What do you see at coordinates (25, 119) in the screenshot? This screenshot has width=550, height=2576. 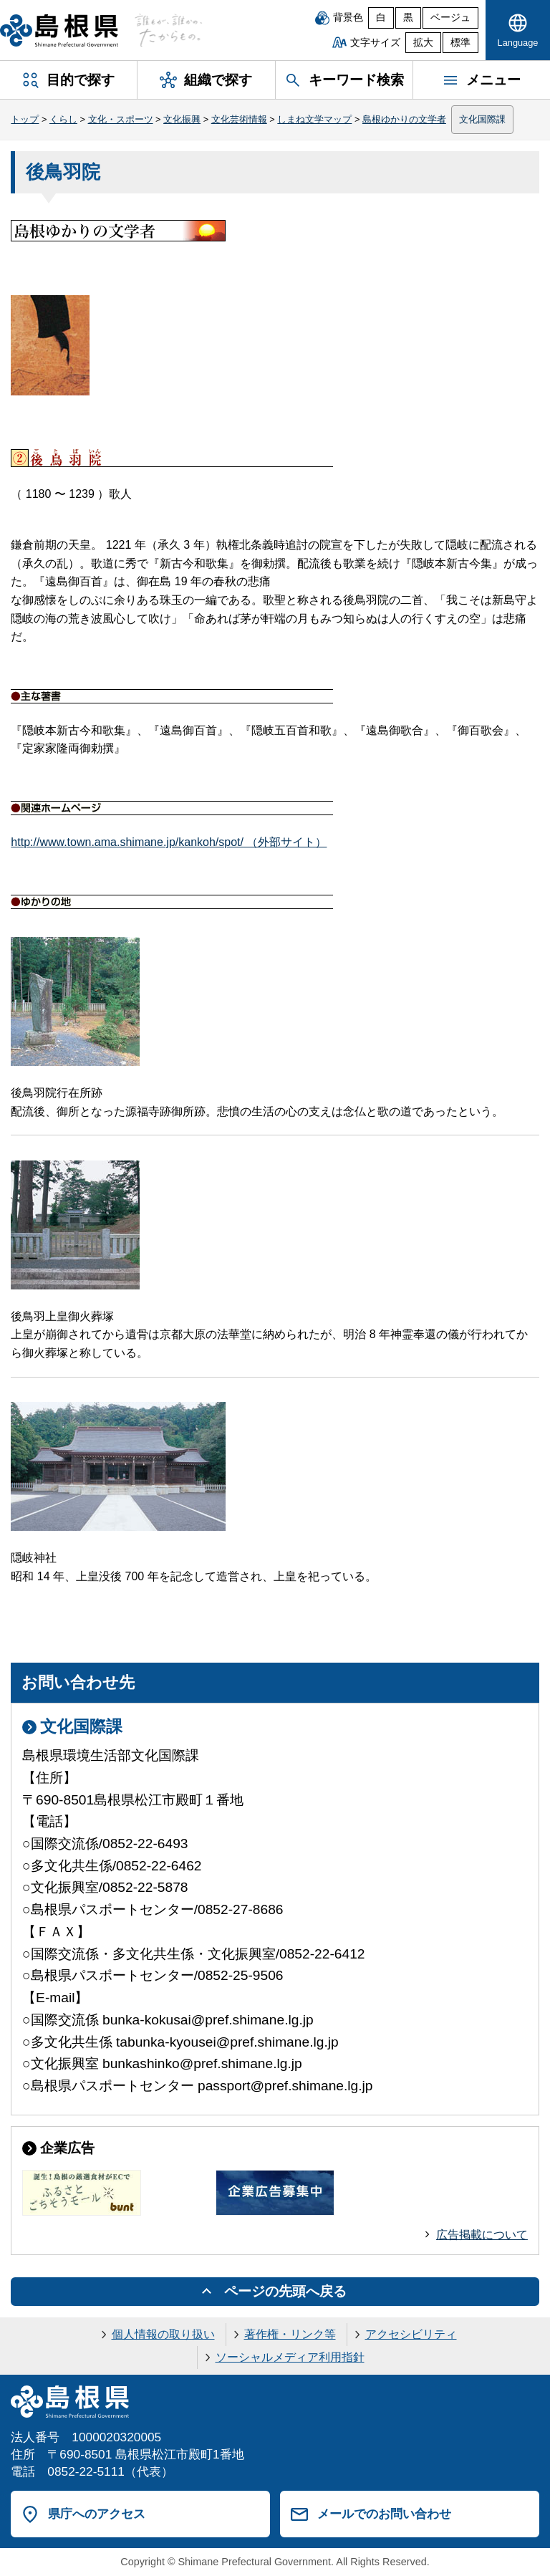 I see `トップ` at bounding box center [25, 119].